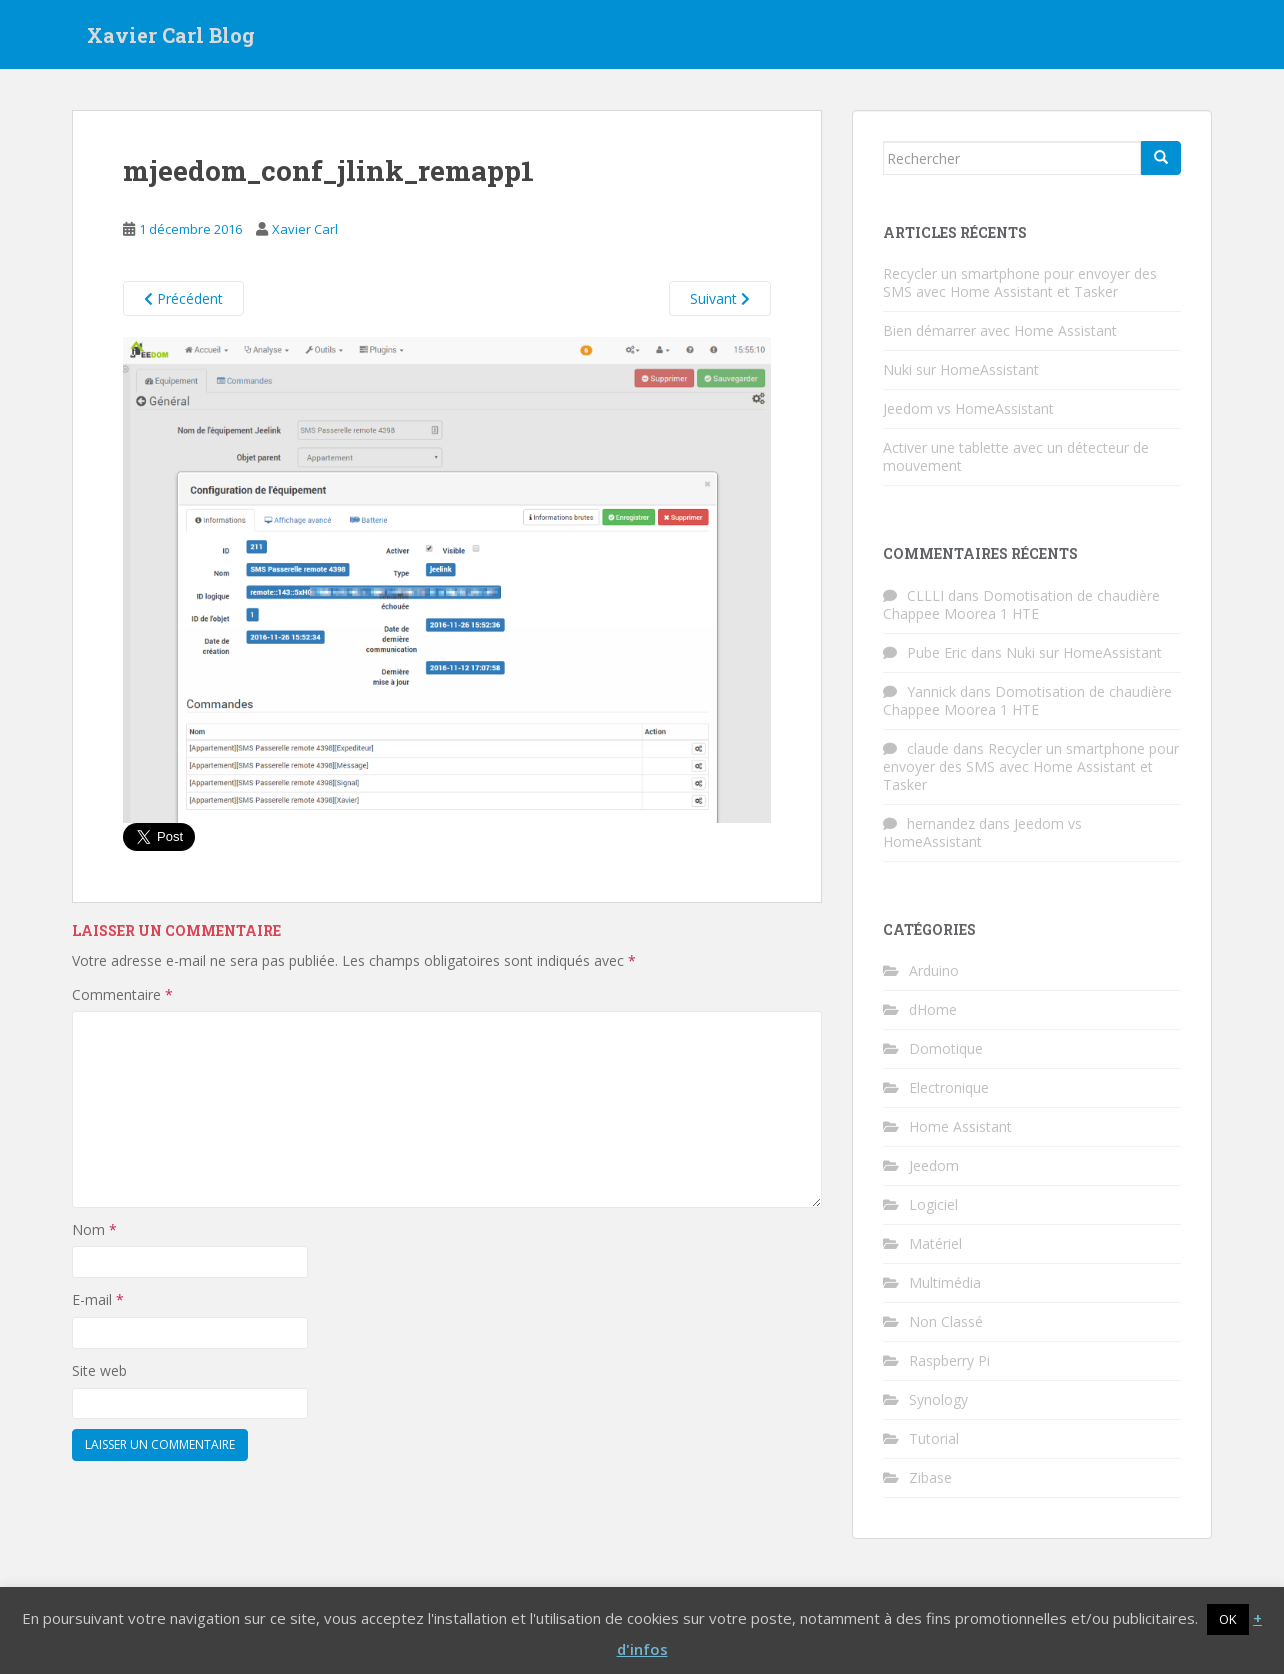 The height and width of the screenshot is (1674, 1284). What do you see at coordinates (99, 1370) in the screenshot?
I see `Site web` at bounding box center [99, 1370].